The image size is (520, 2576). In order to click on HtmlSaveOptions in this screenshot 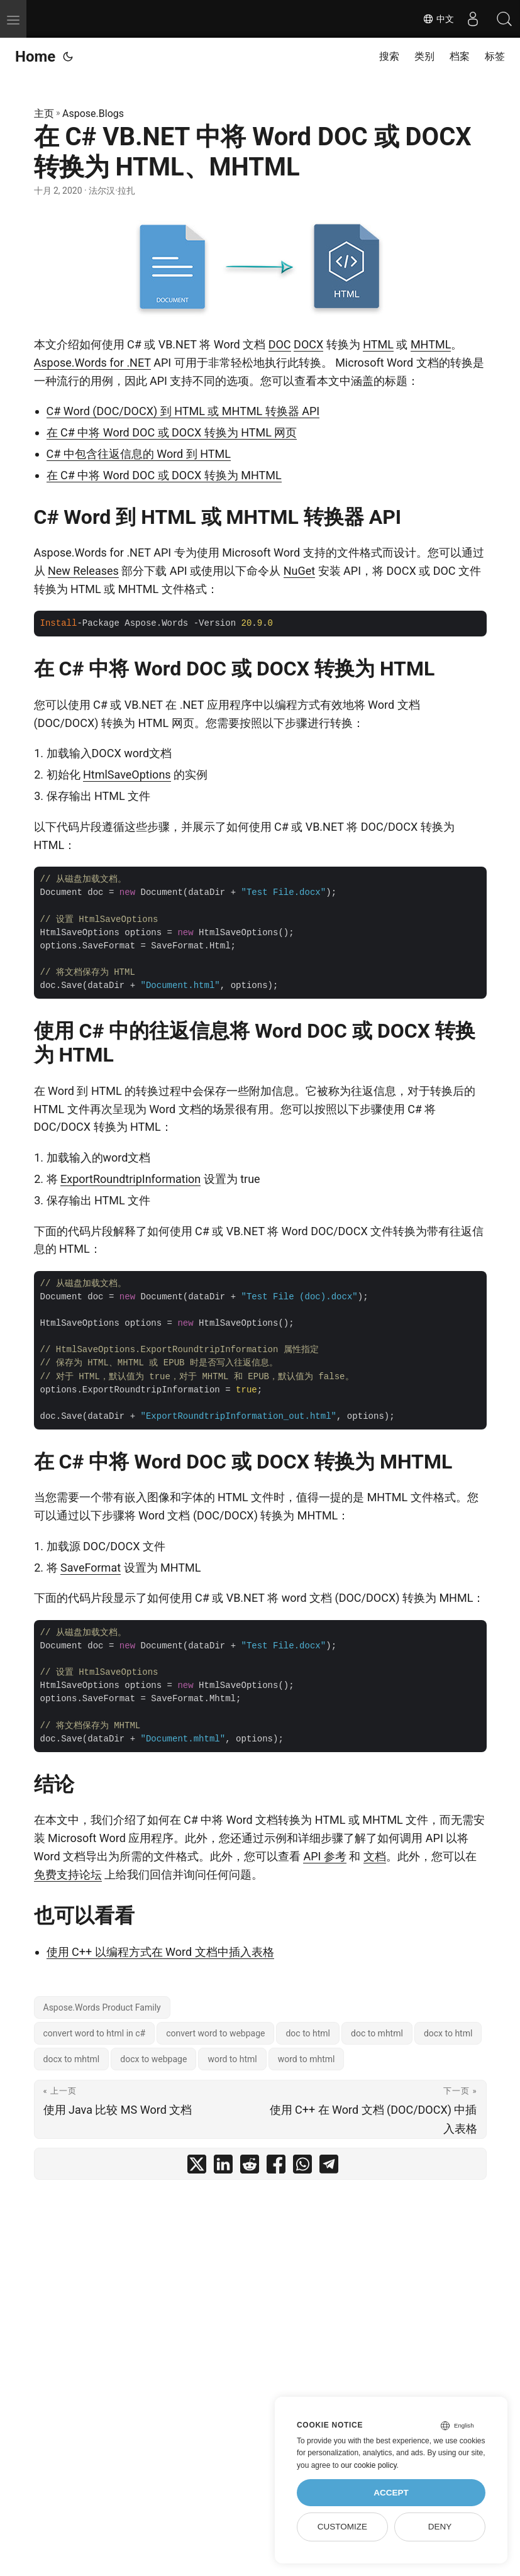, I will do `click(127, 774)`.